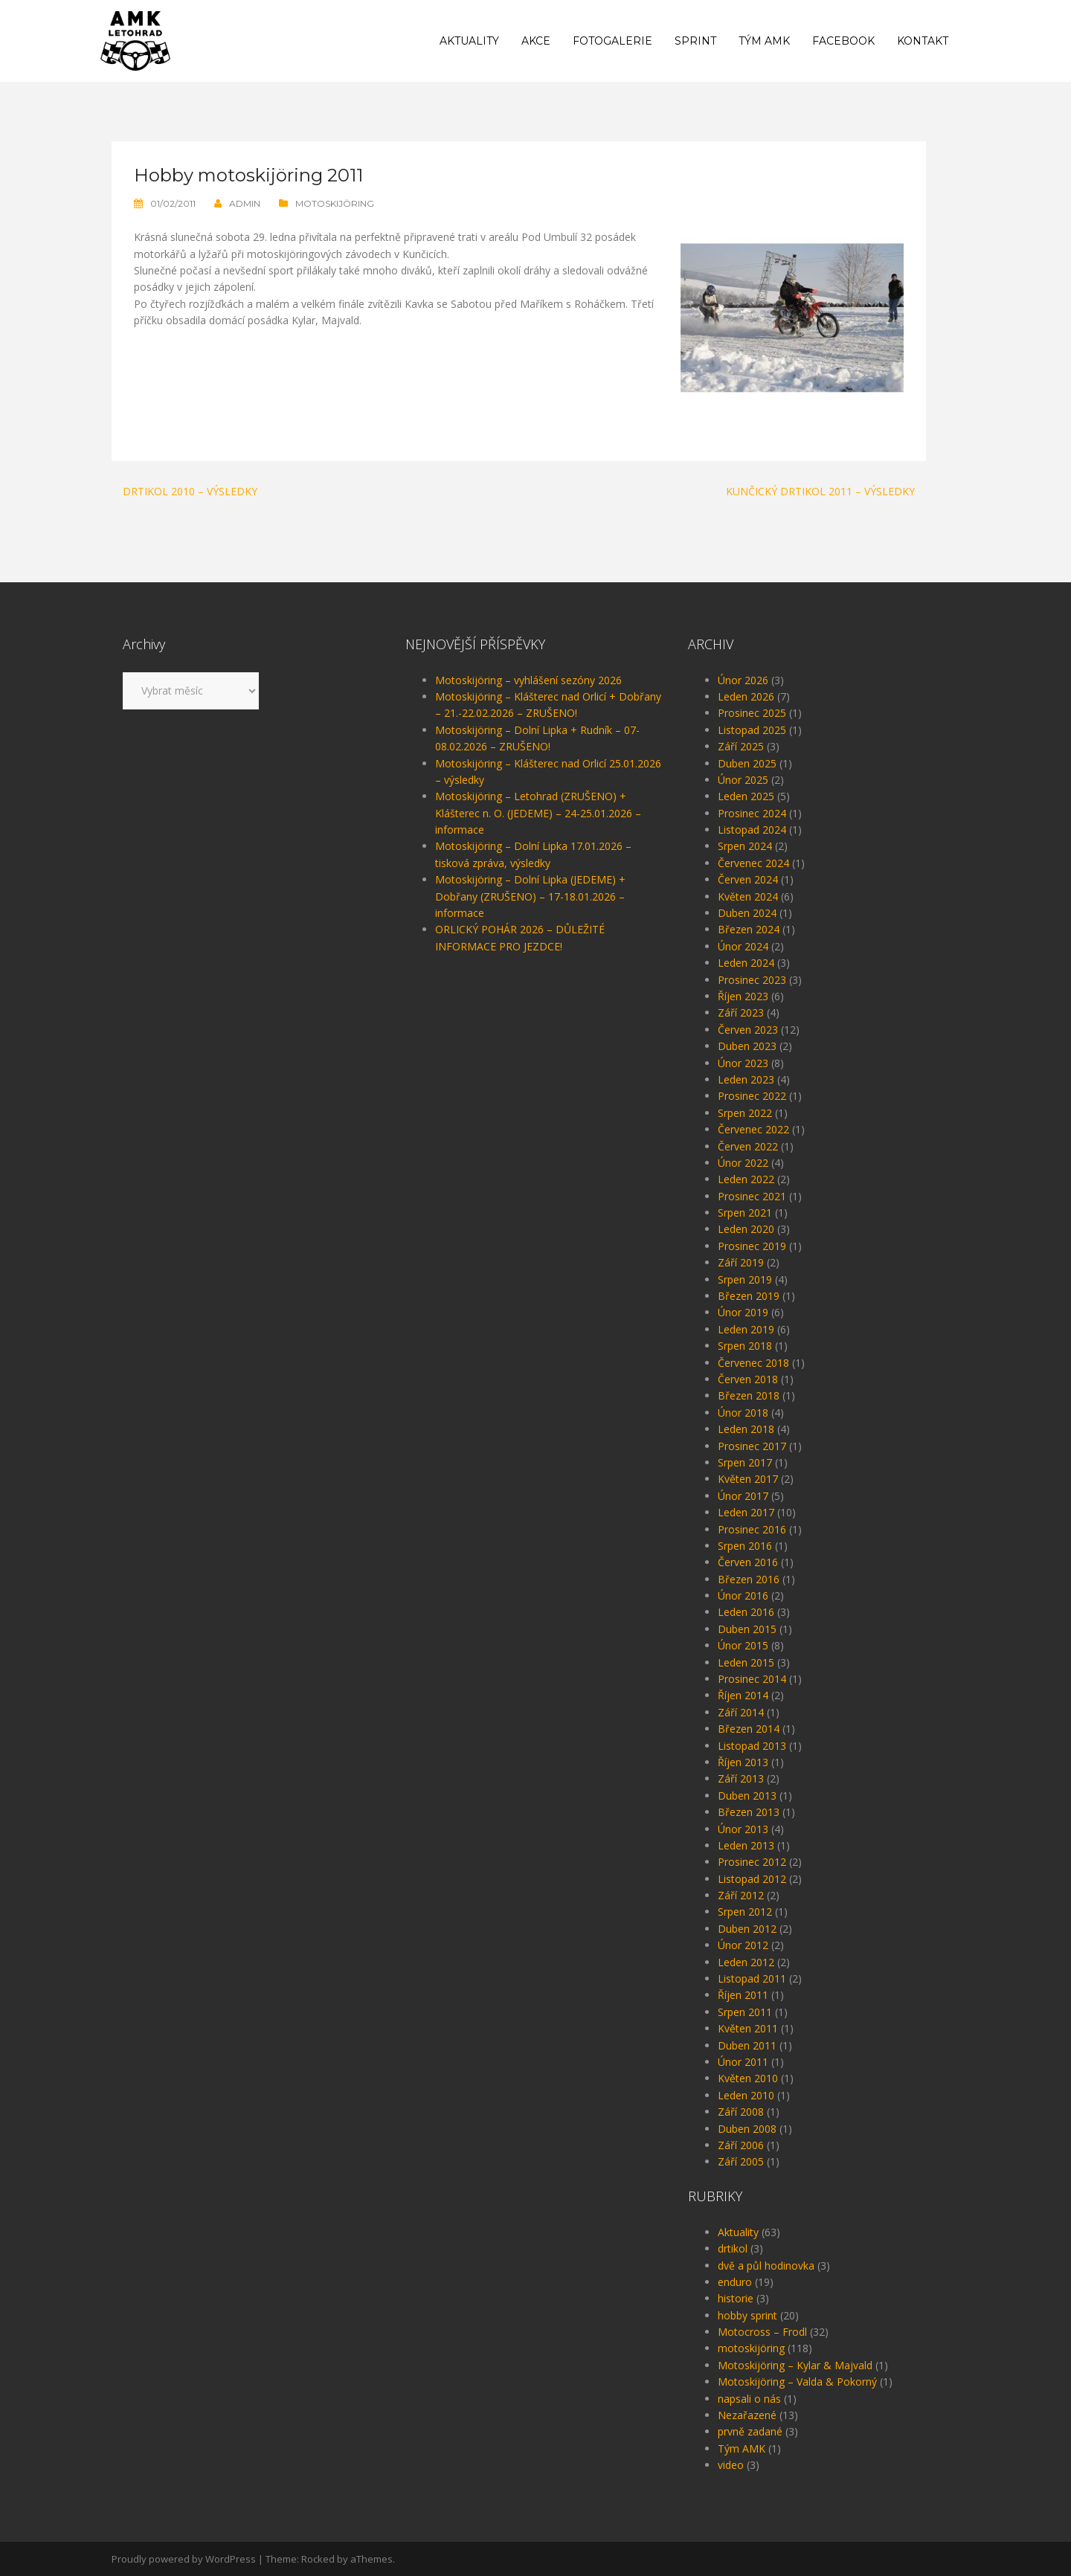 This screenshot has width=1071, height=2576. Describe the element at coordinates (741, 2112) in the screenshot. I see `Září 2008` at that location.